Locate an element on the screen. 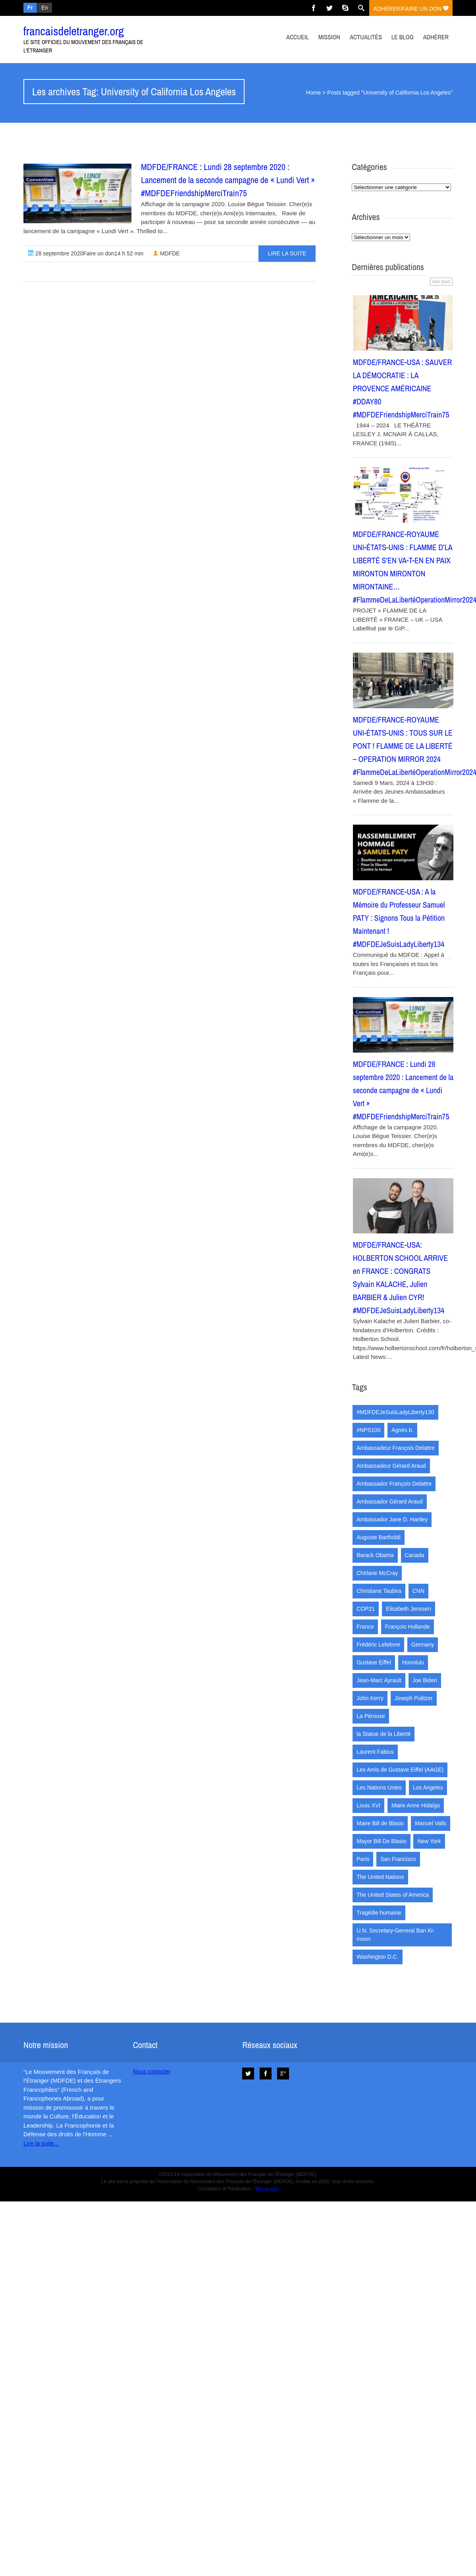  Ambassador François Delattre is located at coordinates (394, 1483).